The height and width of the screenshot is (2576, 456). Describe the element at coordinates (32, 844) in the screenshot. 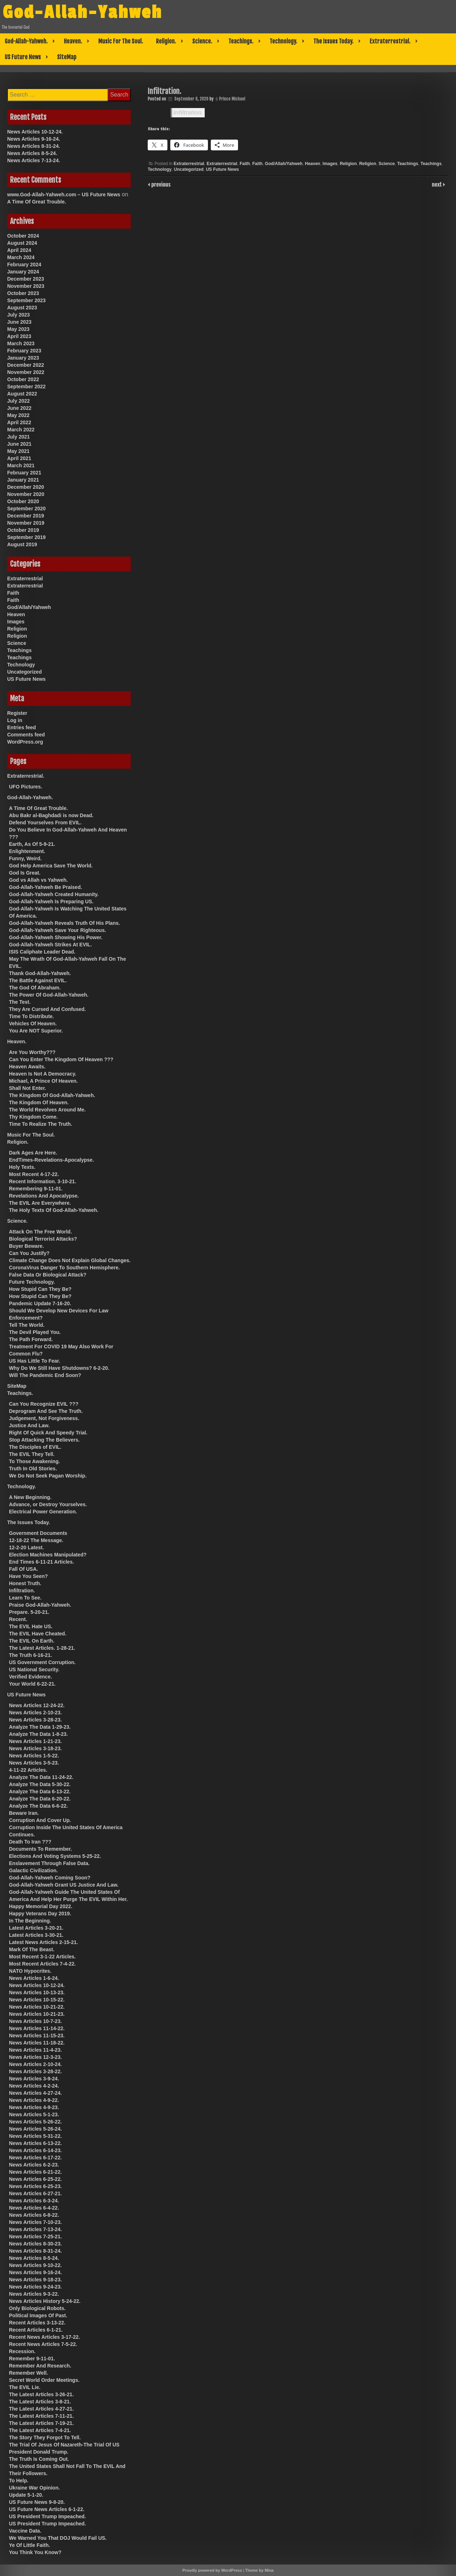

I see `Earth, As Of 5-9-21.` at that location.